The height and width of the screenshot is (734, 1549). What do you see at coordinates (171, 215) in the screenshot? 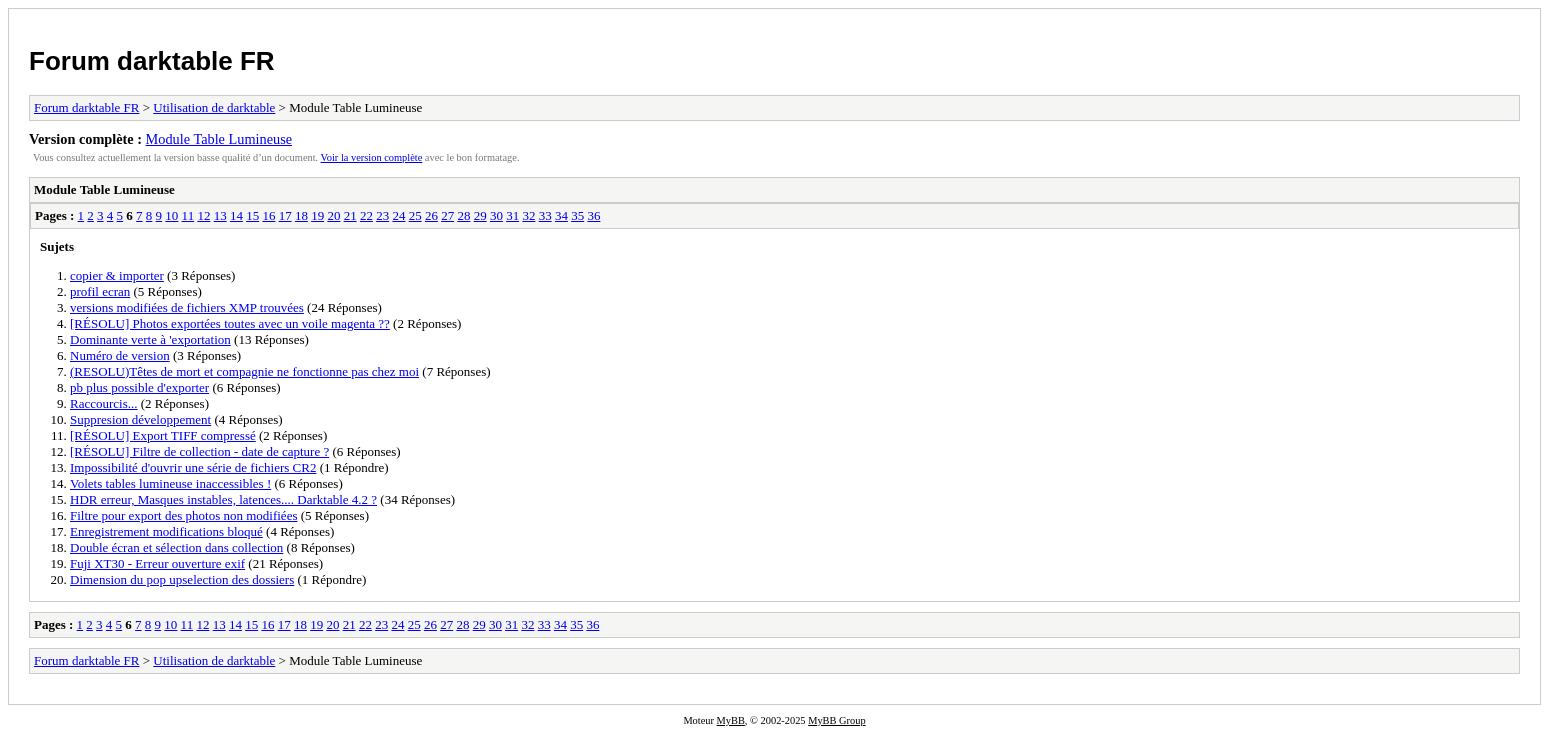
I see `10` at bounding box center [171, 215].